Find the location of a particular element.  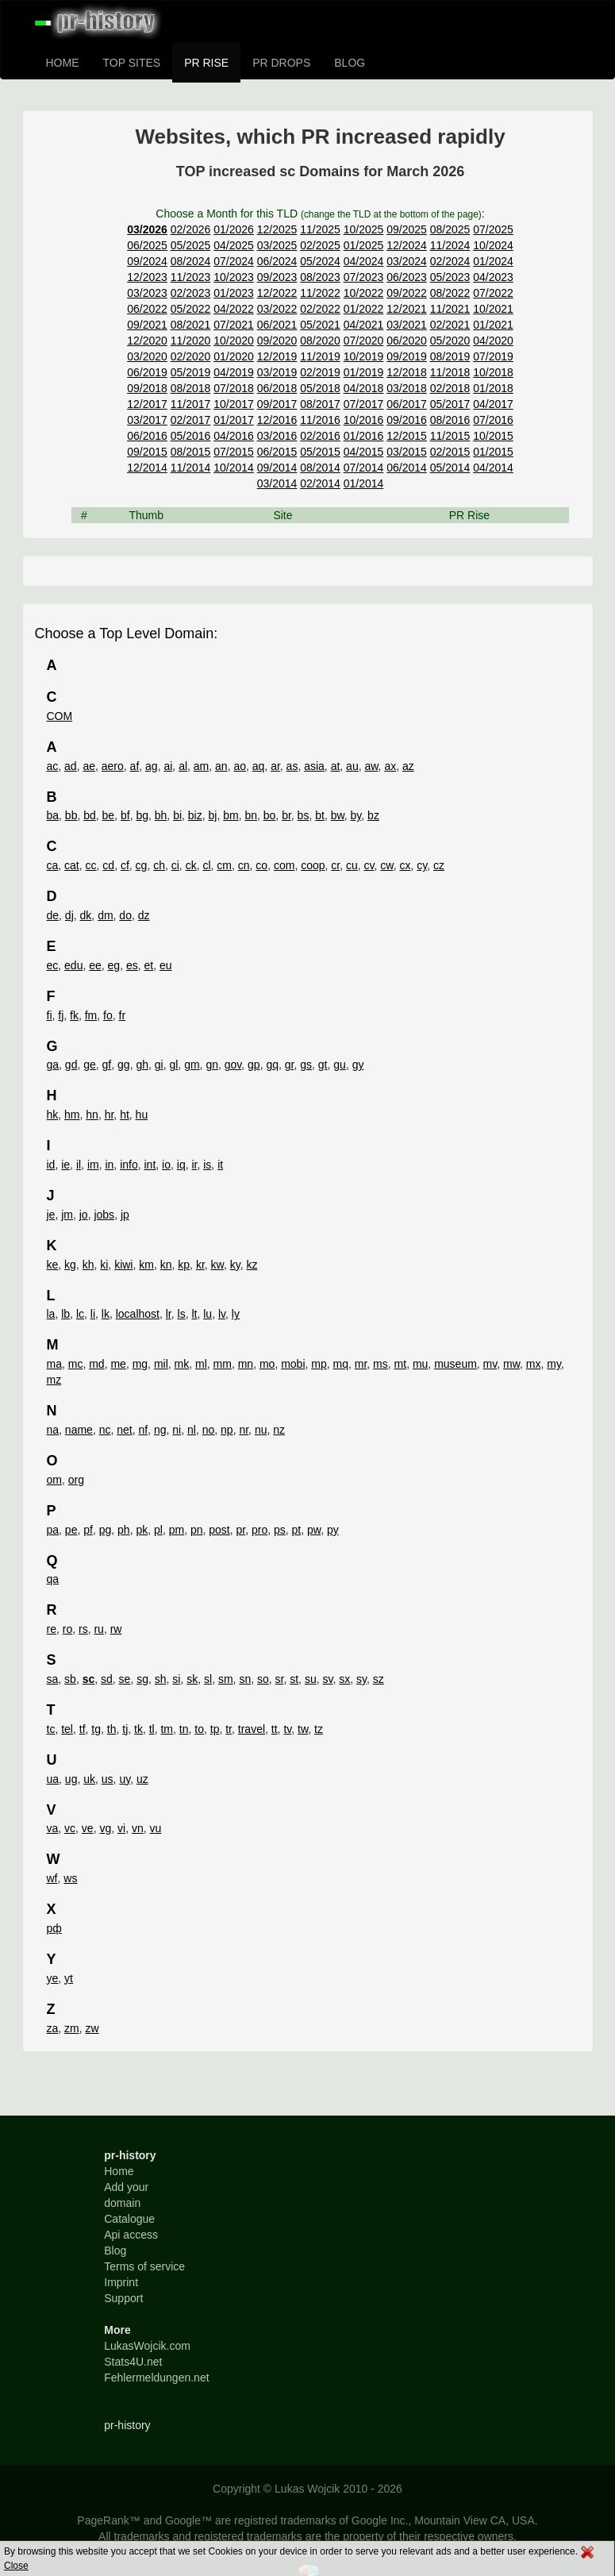

do is located at coordinates (125, 915).